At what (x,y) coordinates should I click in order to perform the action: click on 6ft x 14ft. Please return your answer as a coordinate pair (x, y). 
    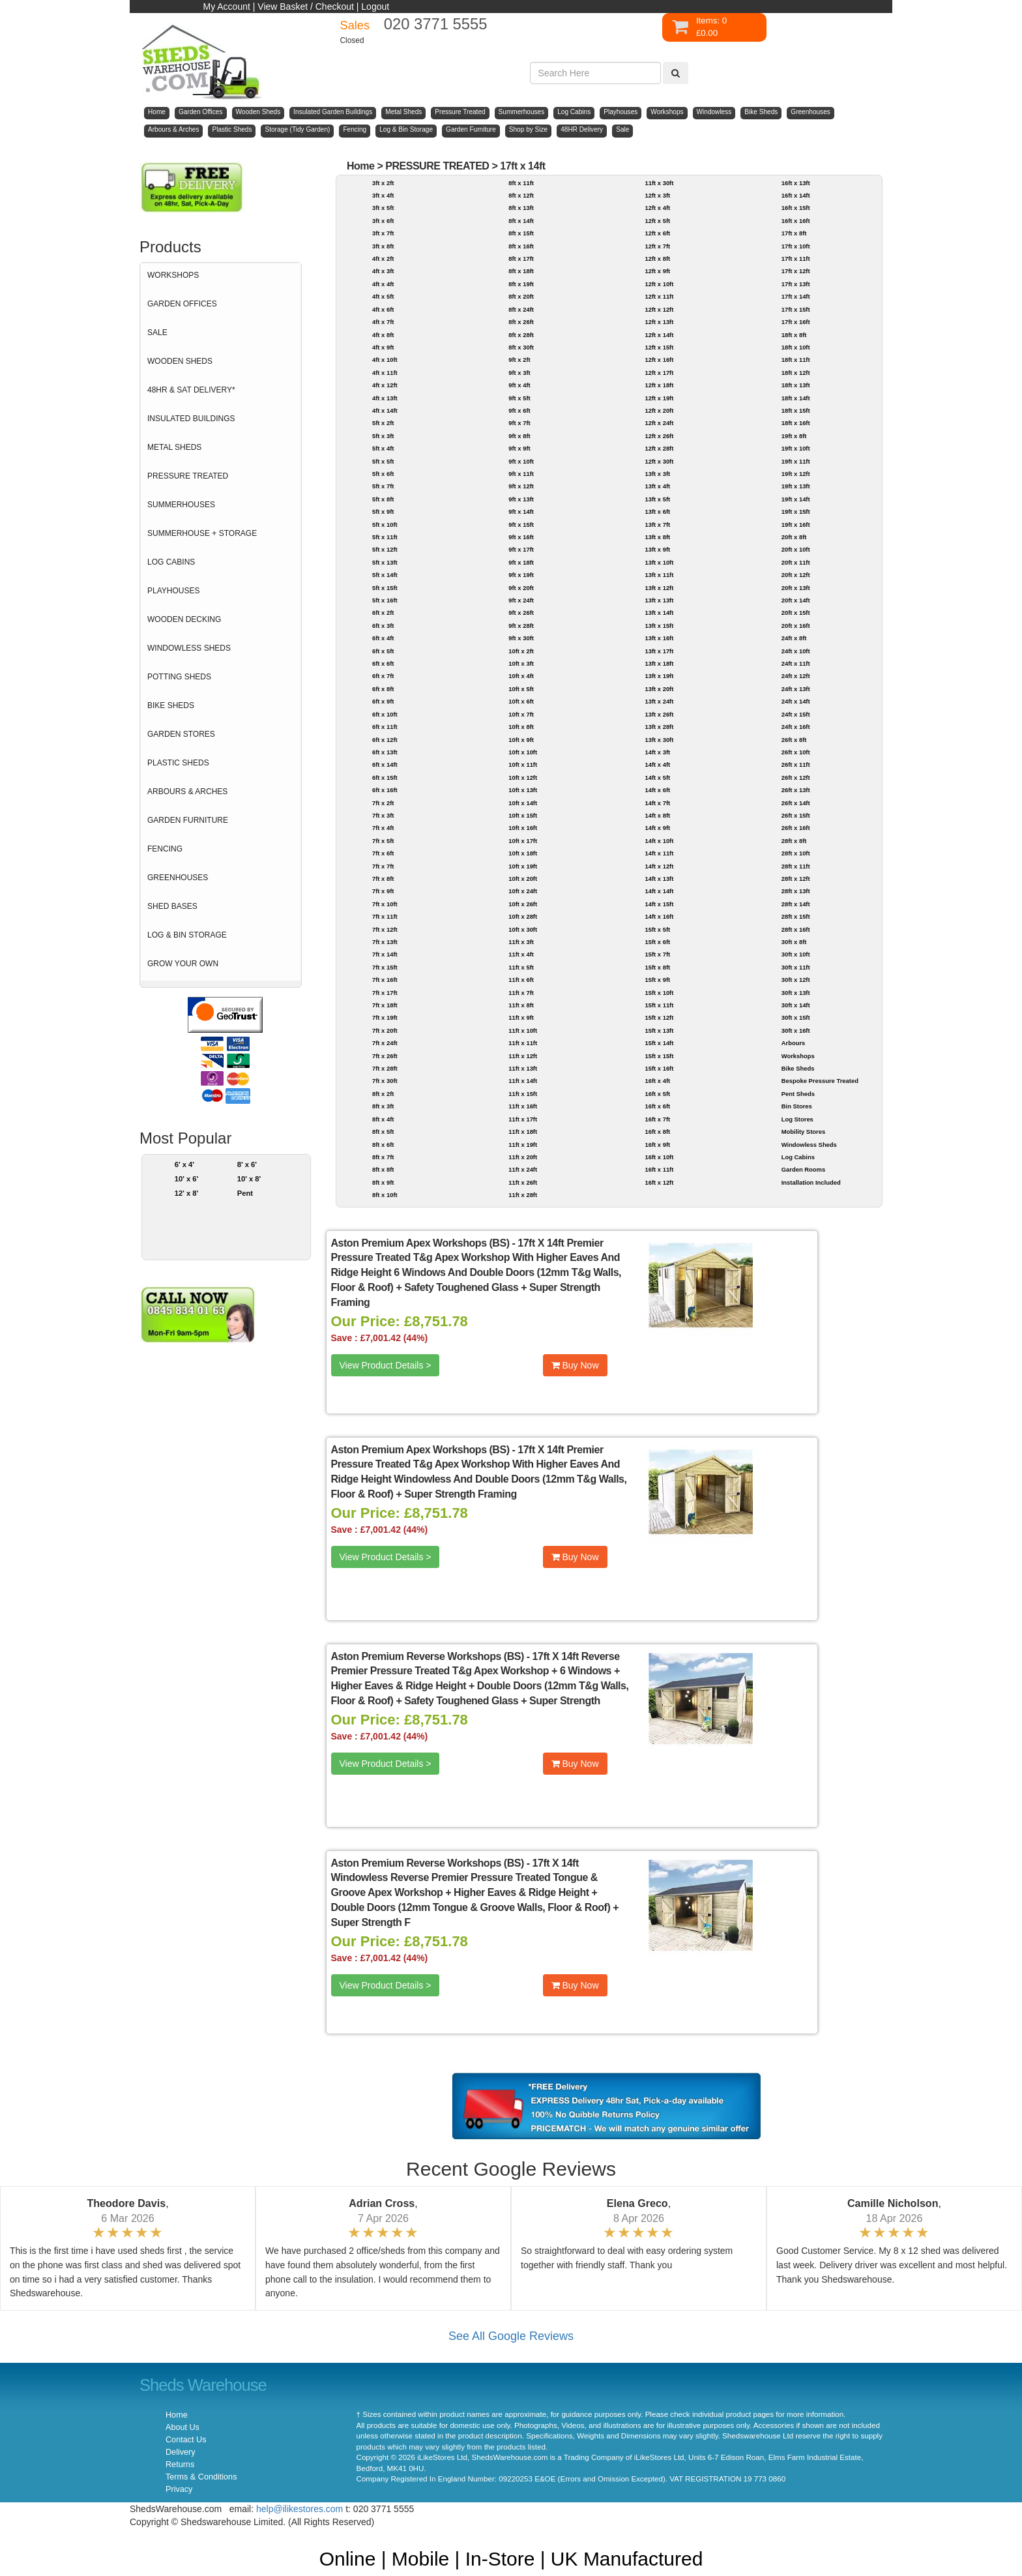
    Looking at the image, I should click on (385, 764).